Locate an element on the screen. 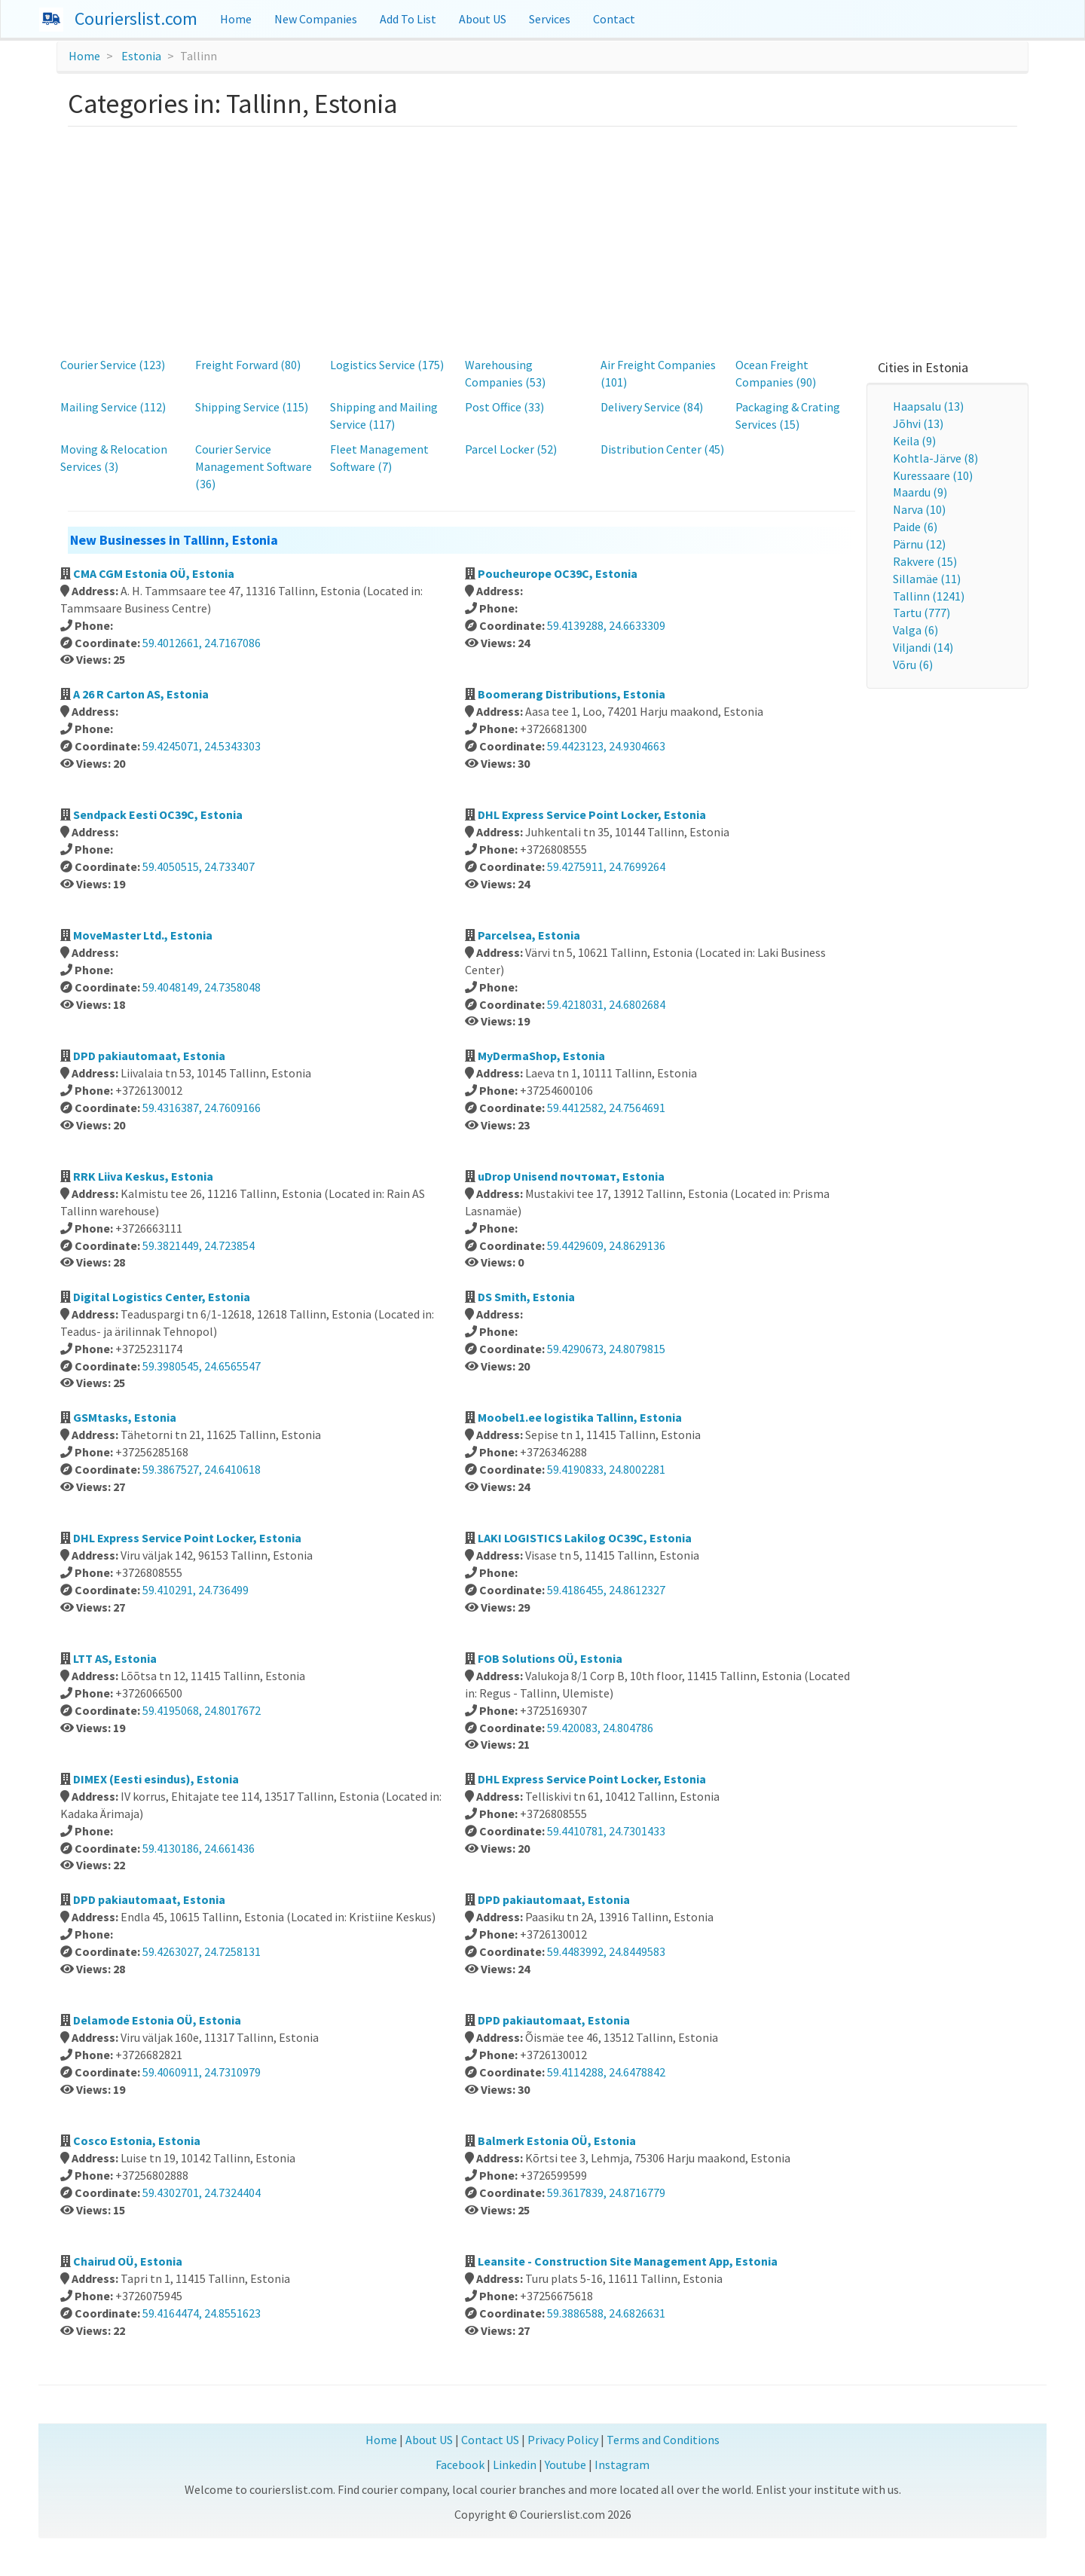 Image resolution: width=1085 pixels, height=2576 pixels. Home is located at coordinates (236, 18).